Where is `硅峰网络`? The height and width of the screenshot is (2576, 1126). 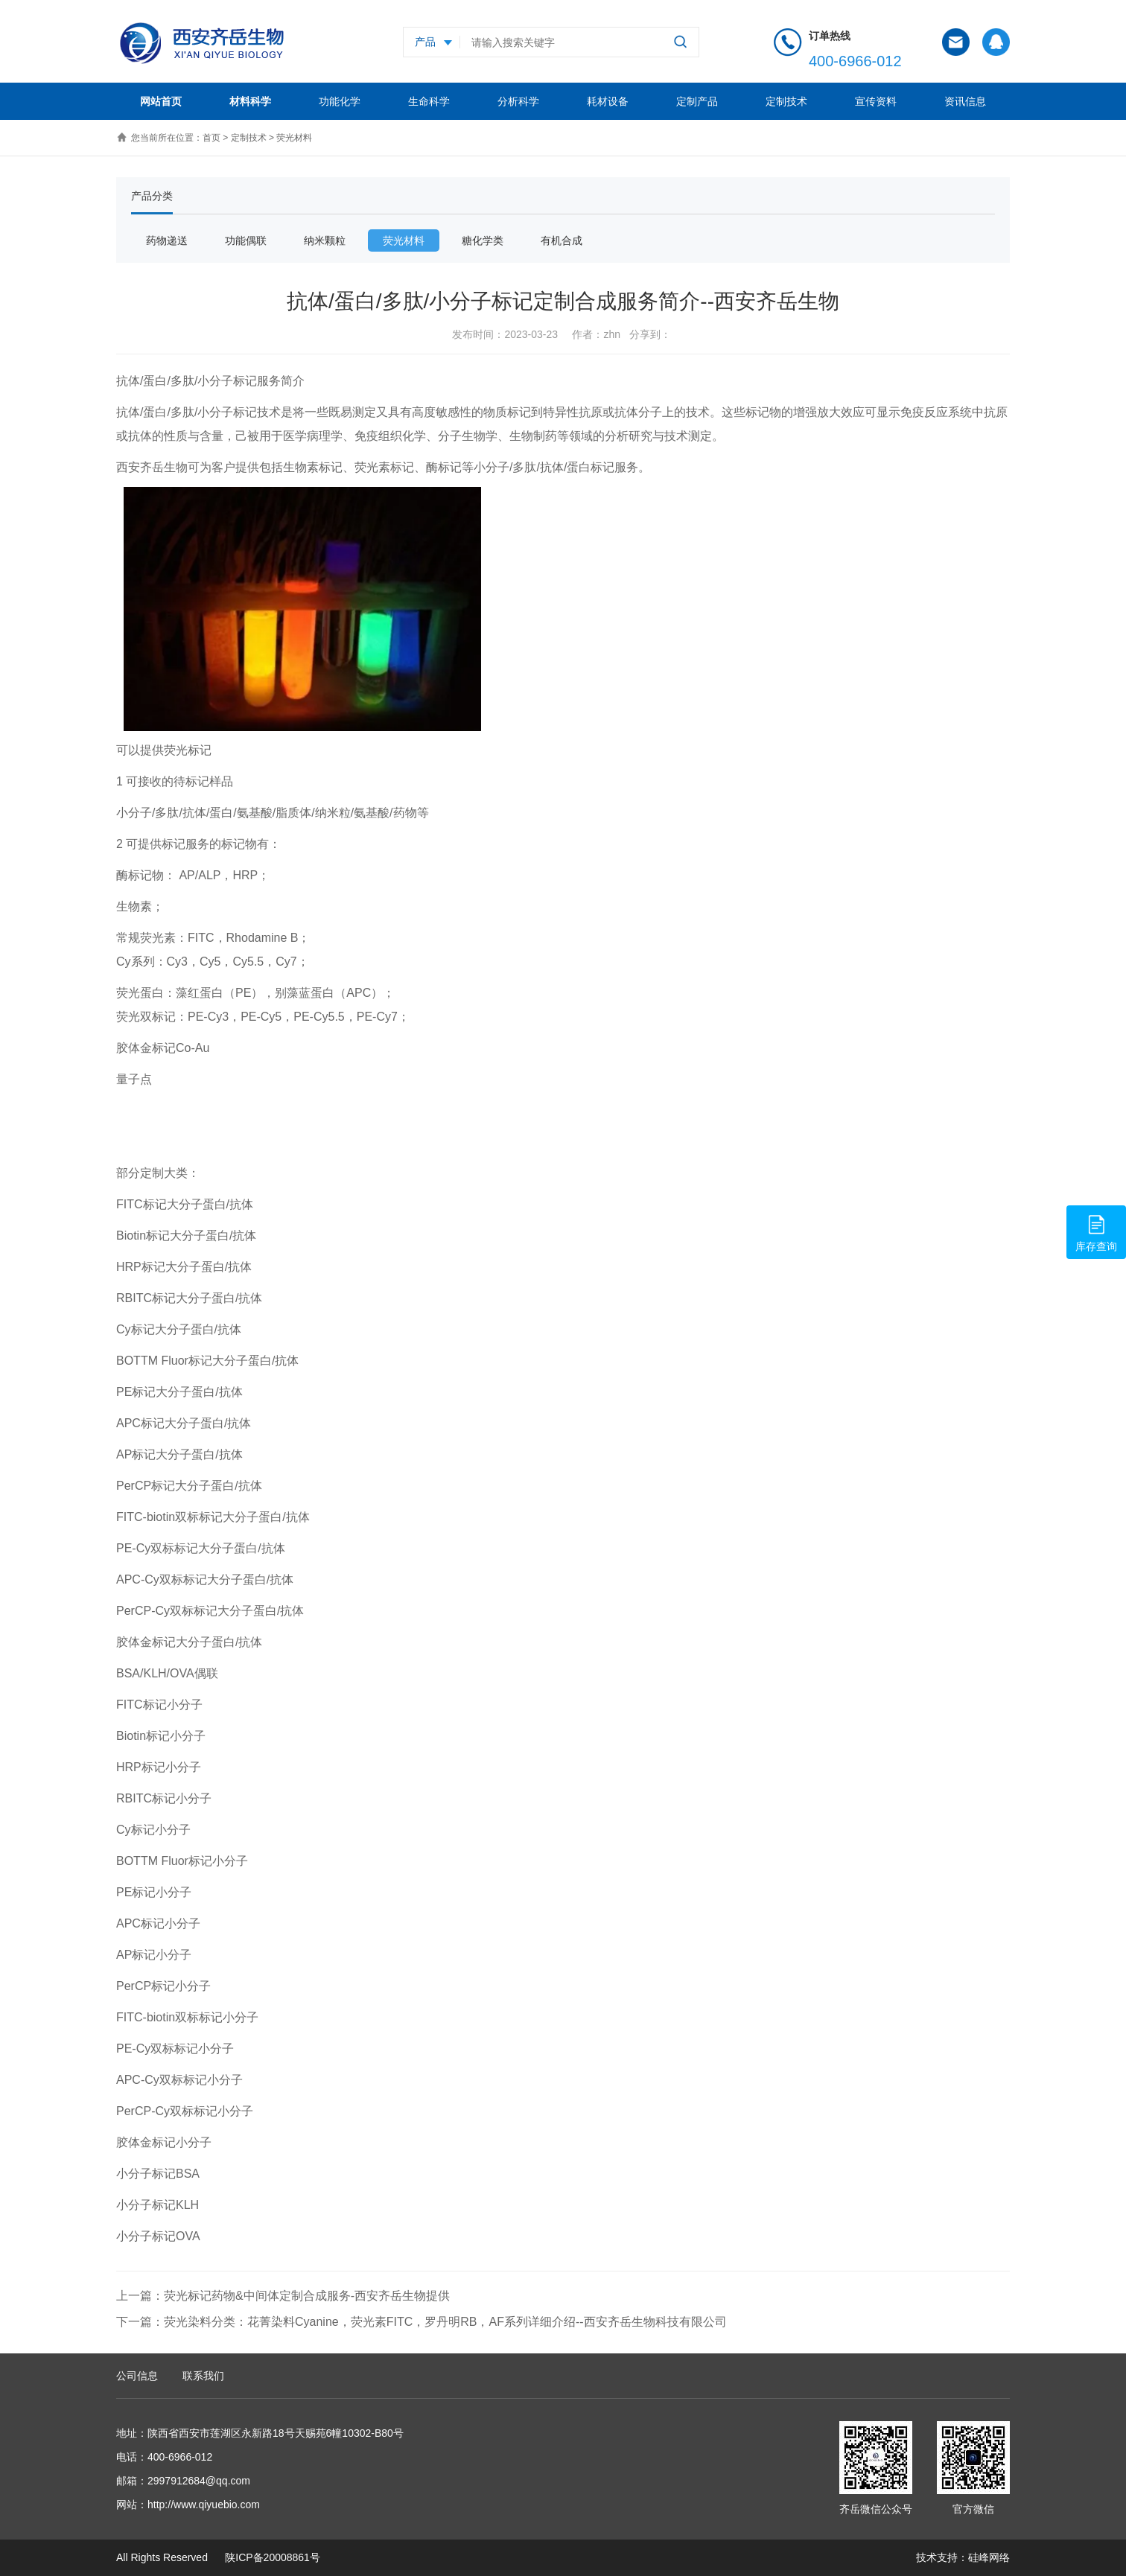
硅峰网络 is located at coordinates (989, 2557).